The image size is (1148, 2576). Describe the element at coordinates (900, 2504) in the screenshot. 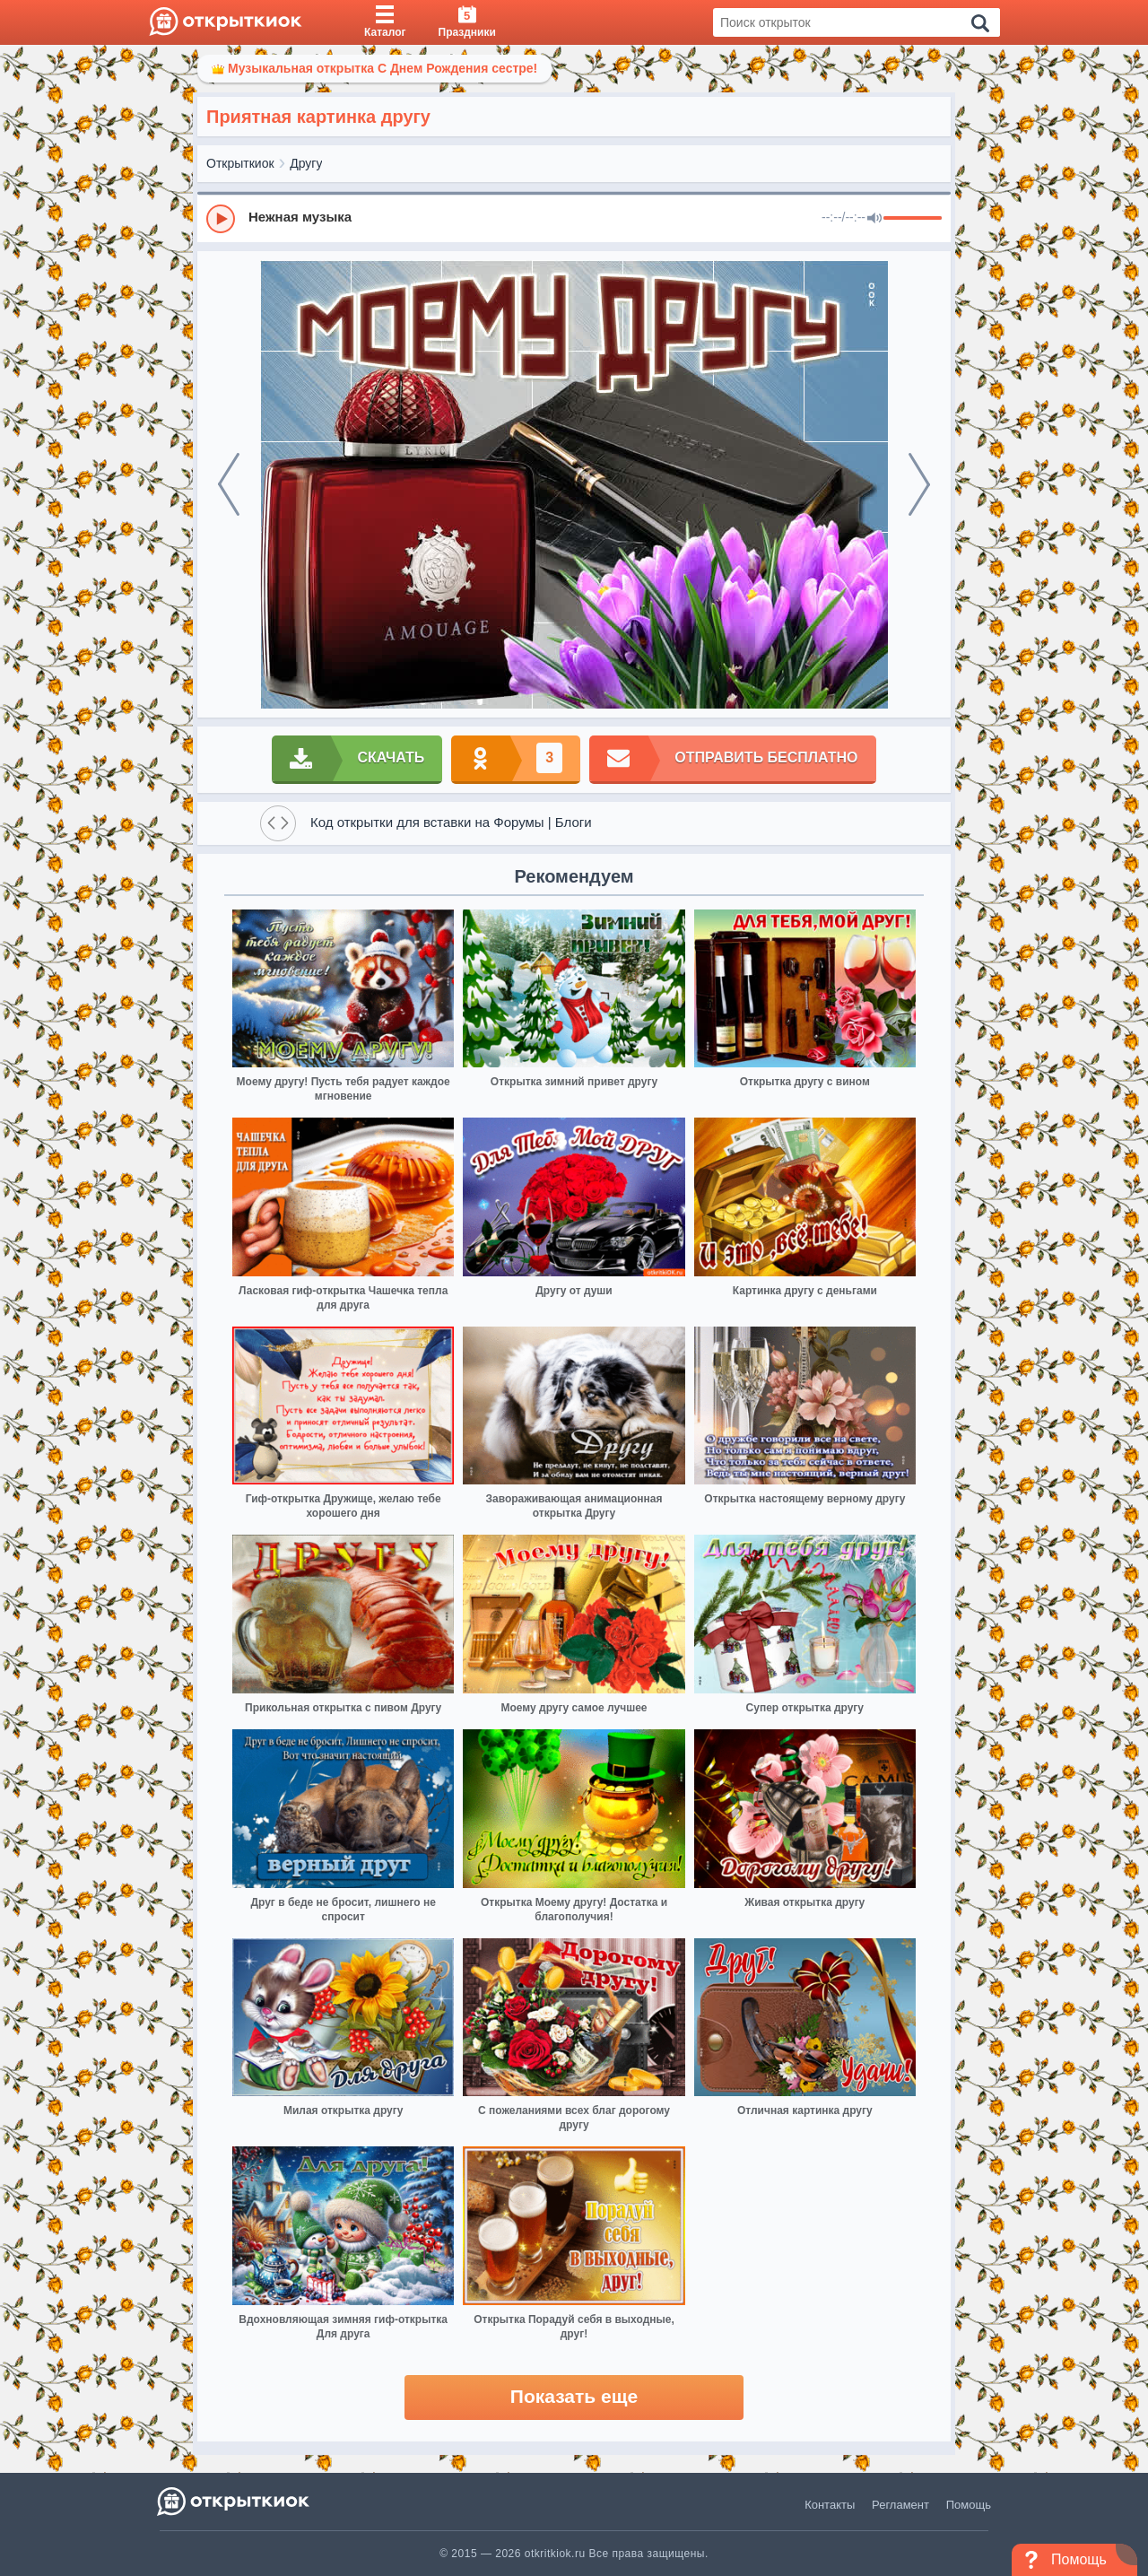

I see `Регламент` at that location.